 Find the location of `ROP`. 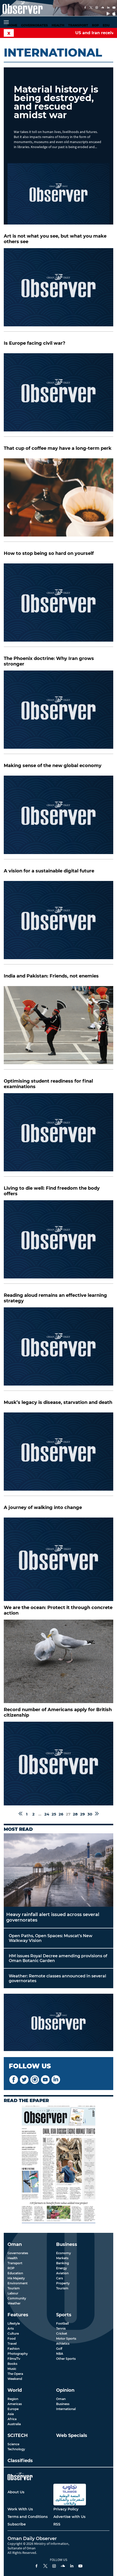

ROP is located at coordinates (11, 2268).